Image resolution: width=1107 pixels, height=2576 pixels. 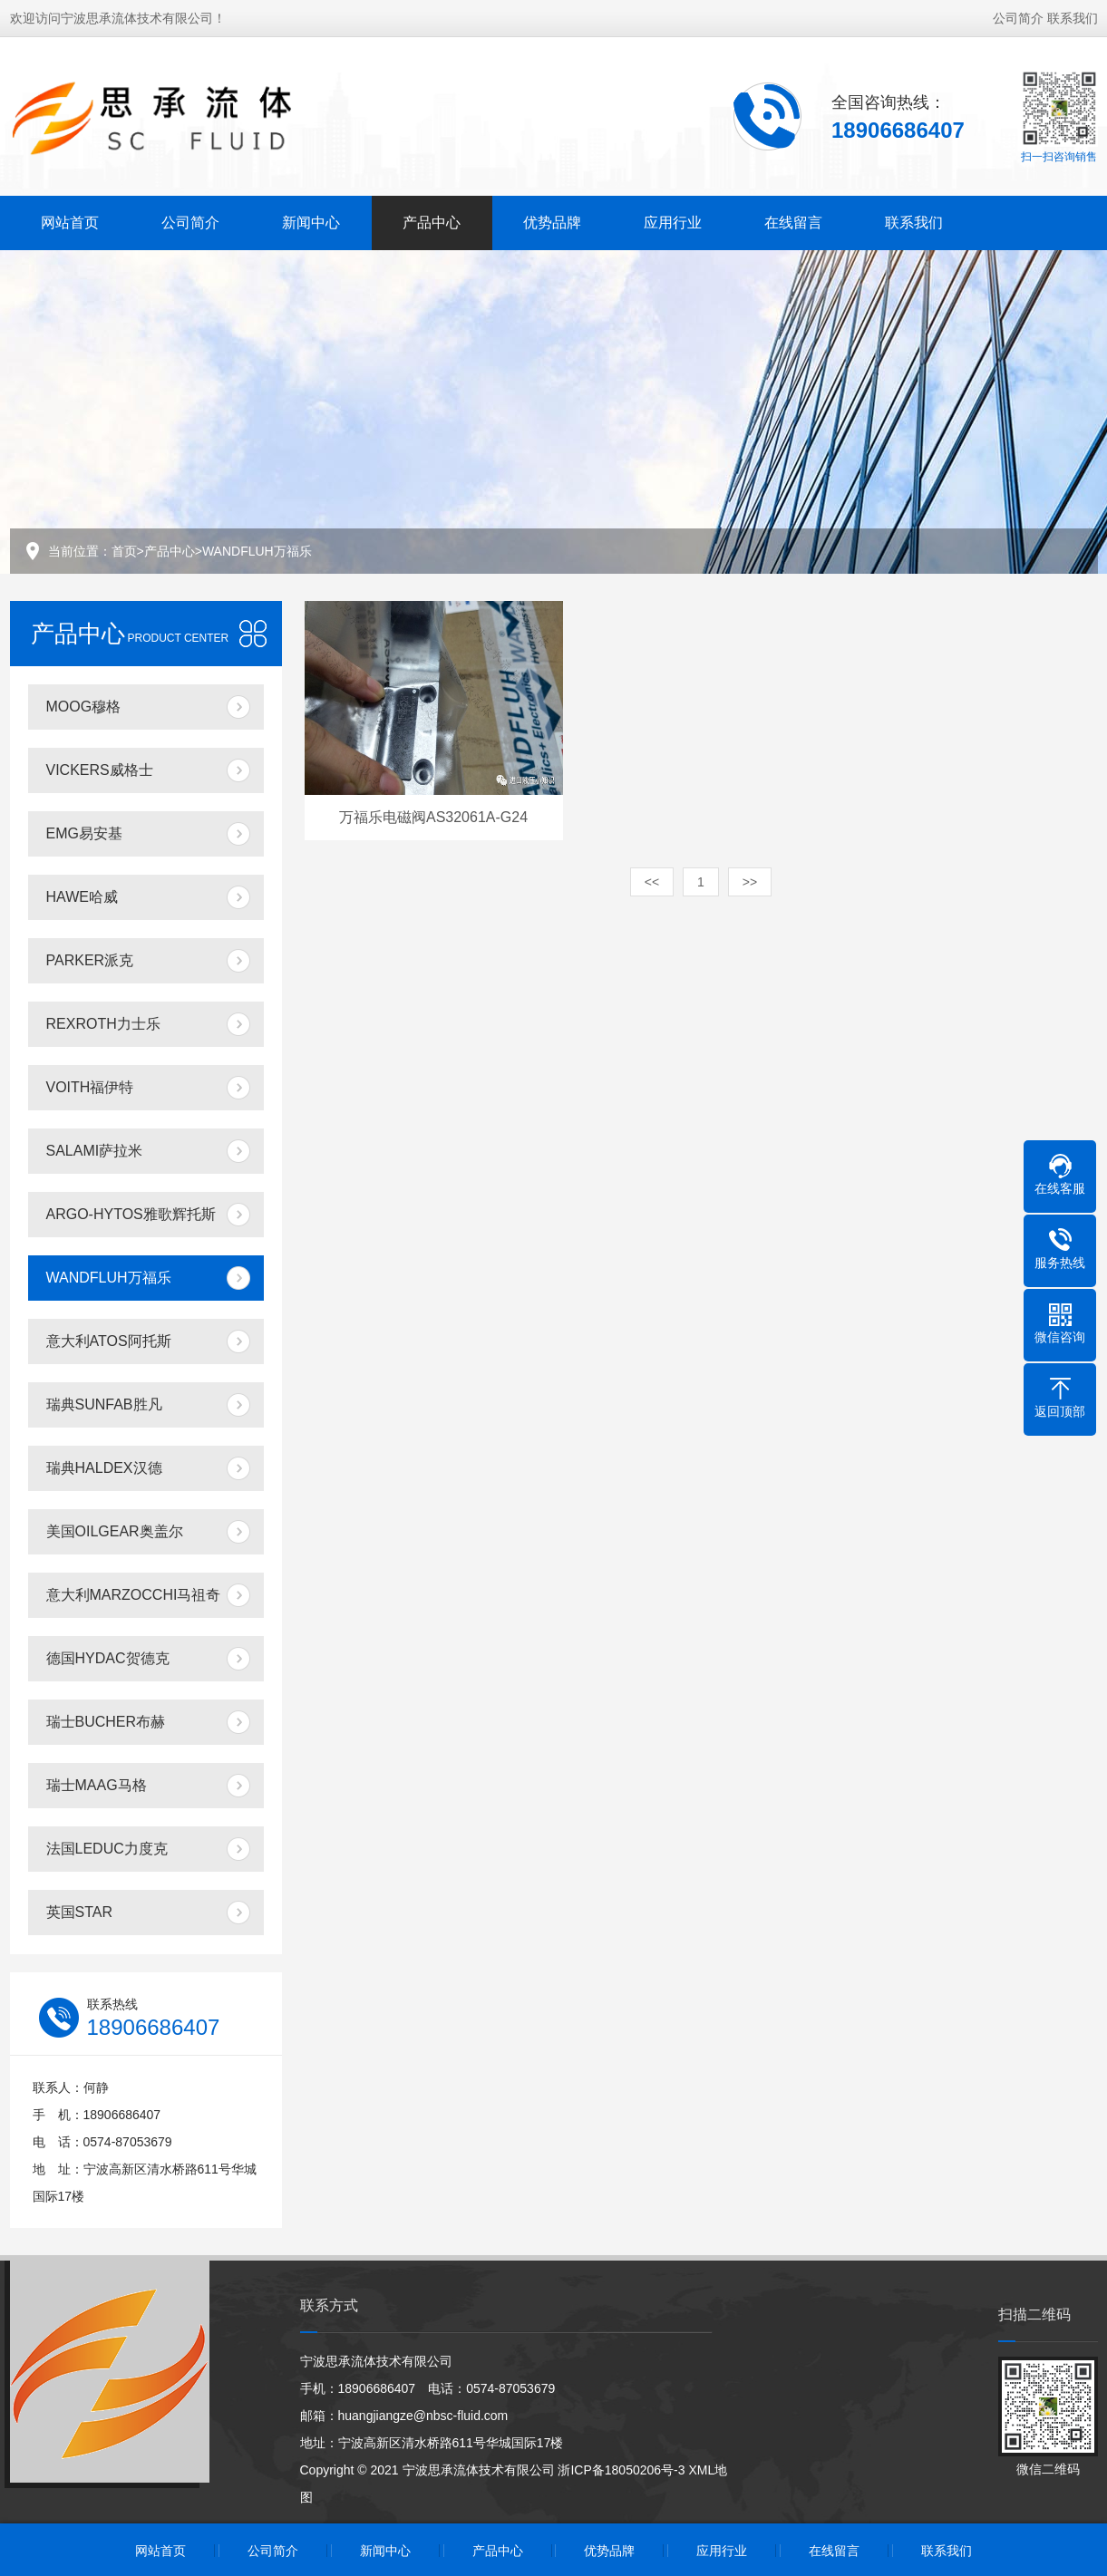 I want to click on 联系我们, so click(x=1072, y=16).